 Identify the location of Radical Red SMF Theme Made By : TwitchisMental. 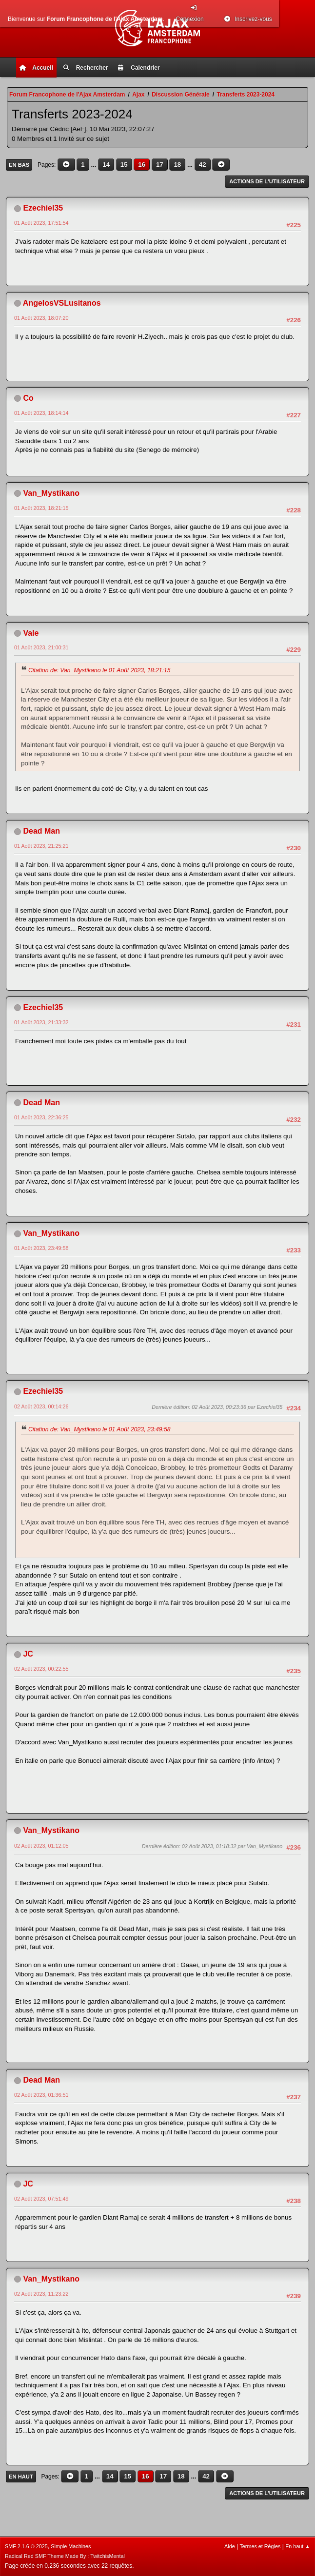
(65, 2556).